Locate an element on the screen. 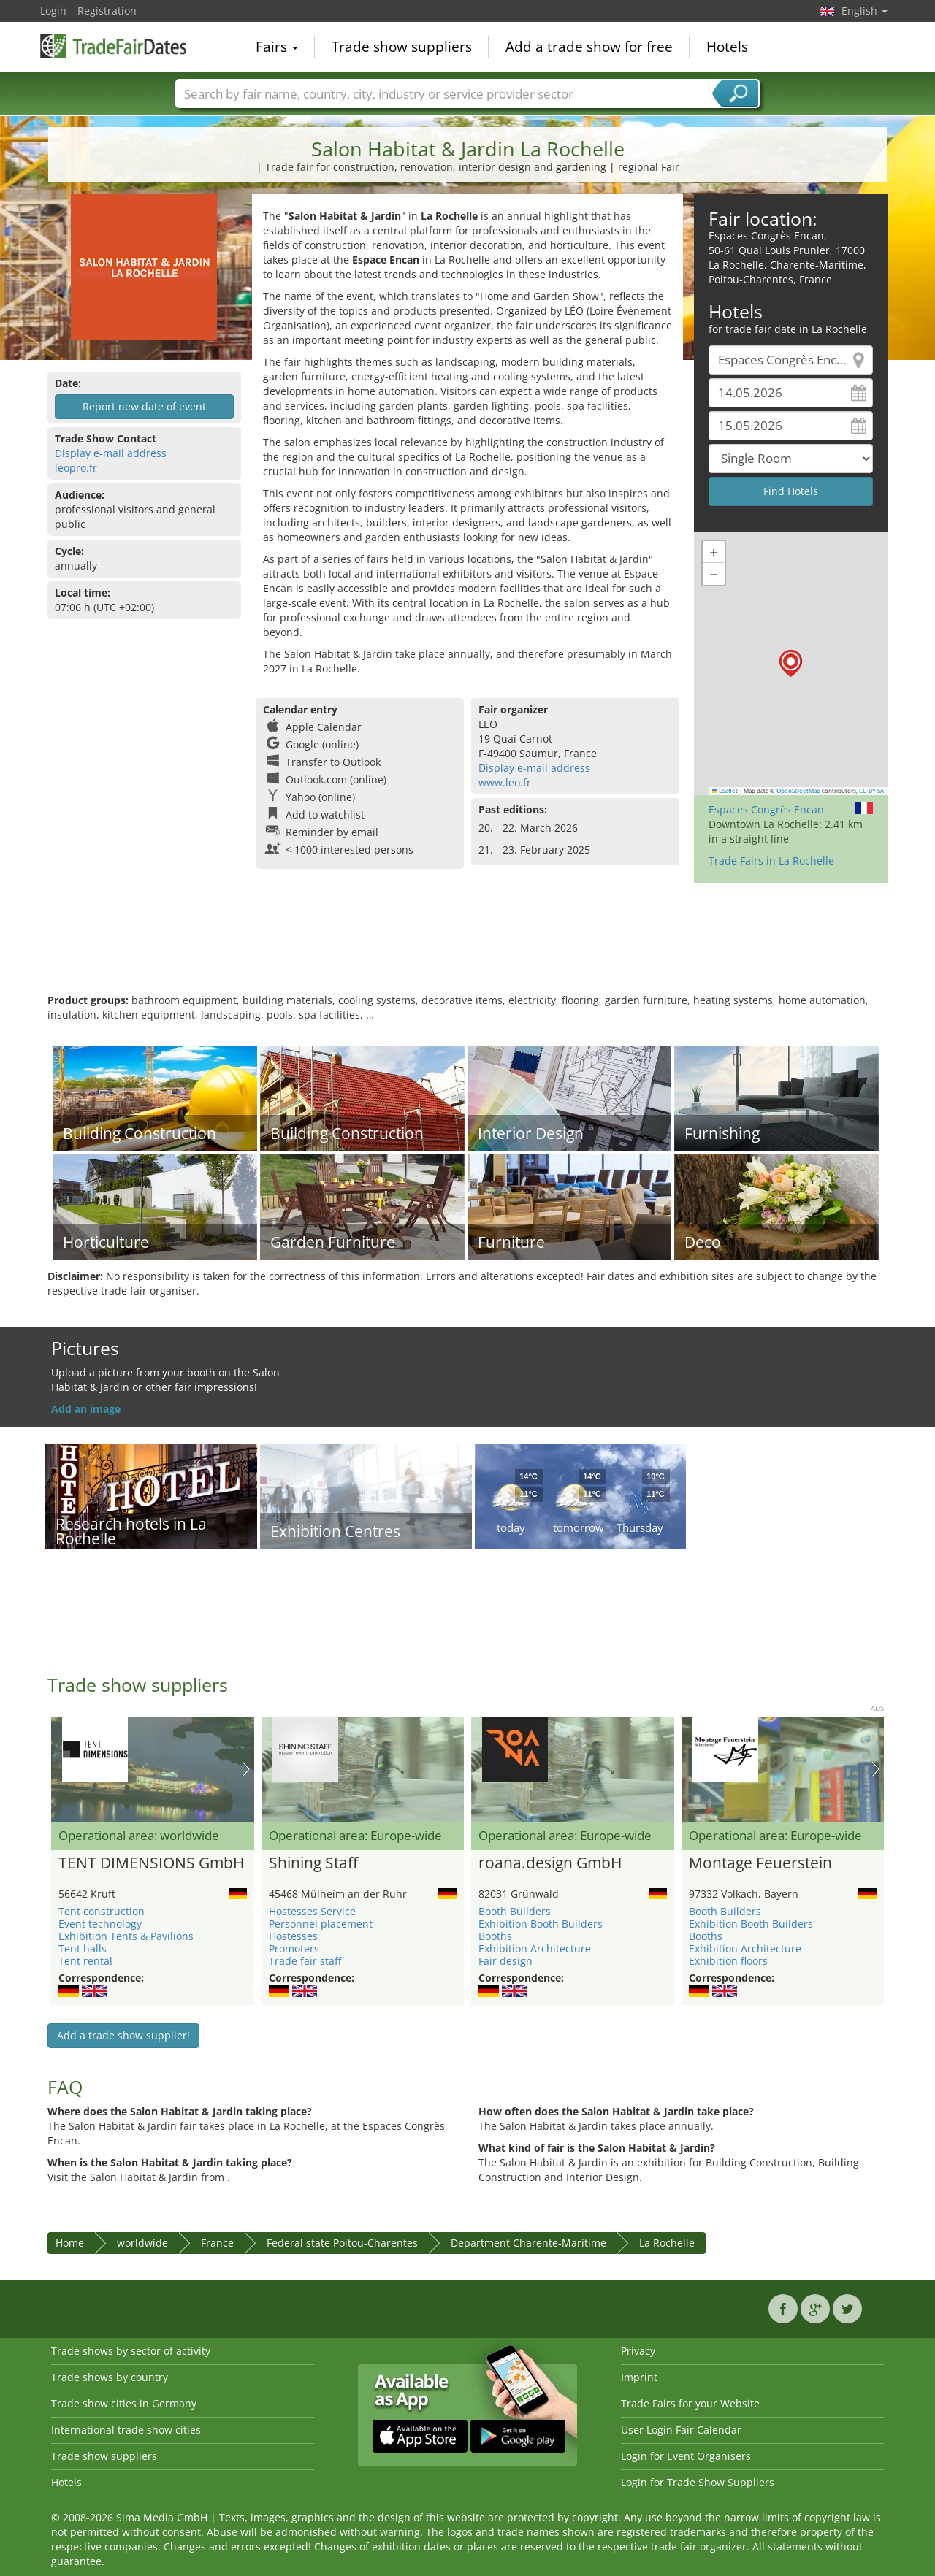  La Rochelle is located at coordinates (667, 2243).